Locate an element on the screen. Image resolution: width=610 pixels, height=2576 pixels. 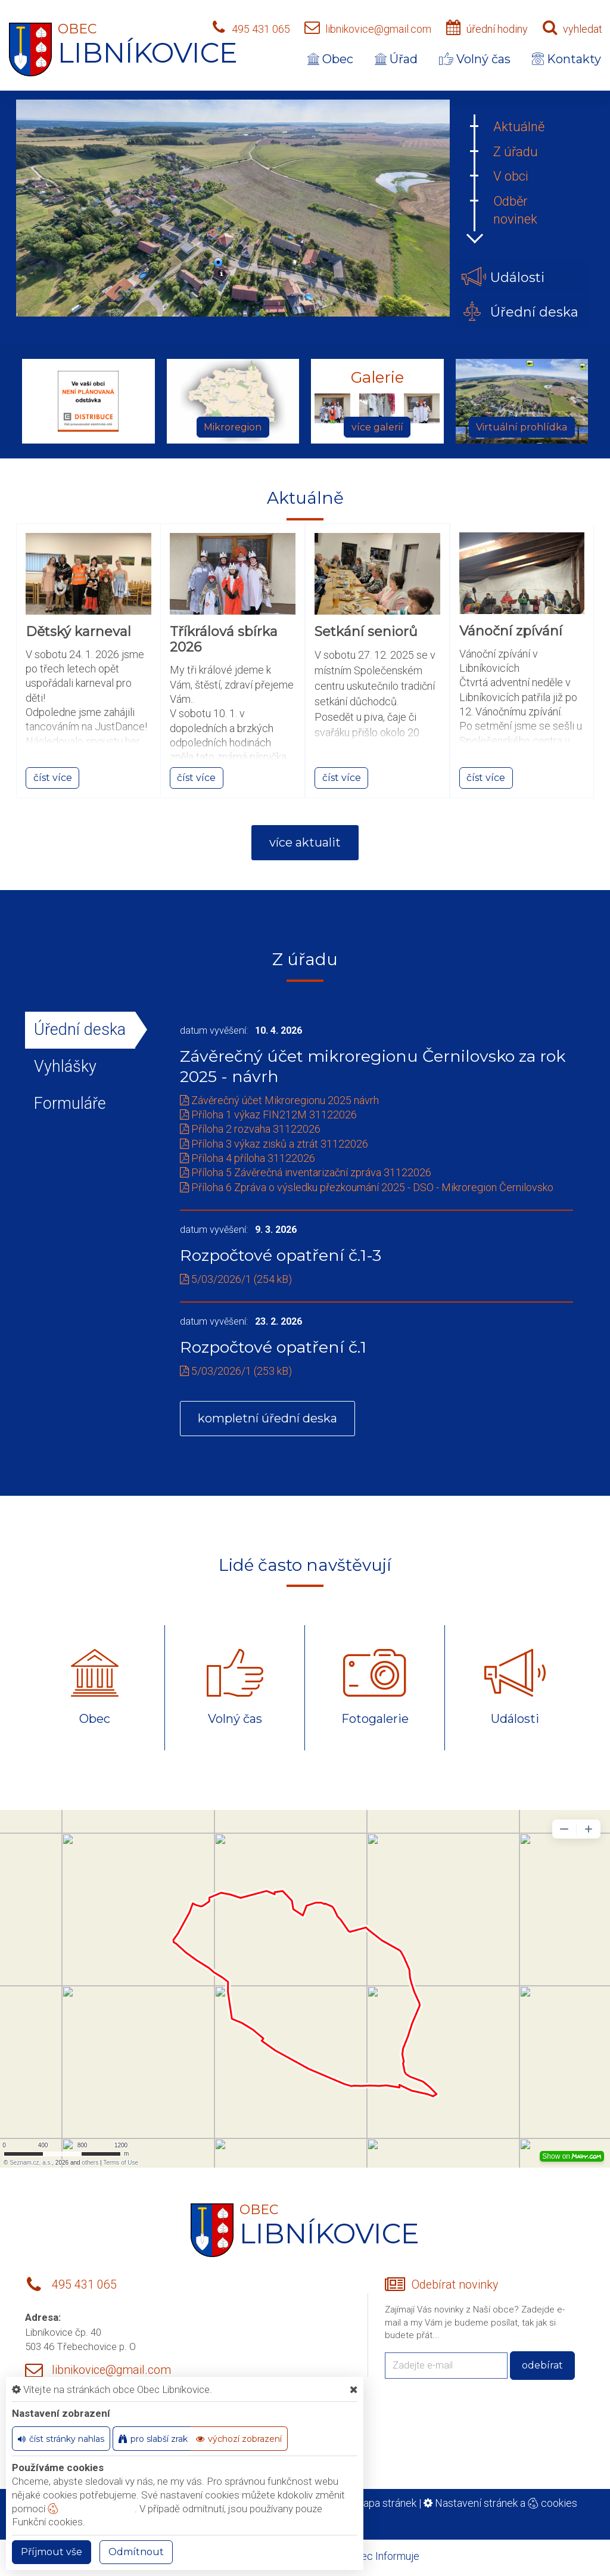
Galerie is located at coordinates (377, 377).